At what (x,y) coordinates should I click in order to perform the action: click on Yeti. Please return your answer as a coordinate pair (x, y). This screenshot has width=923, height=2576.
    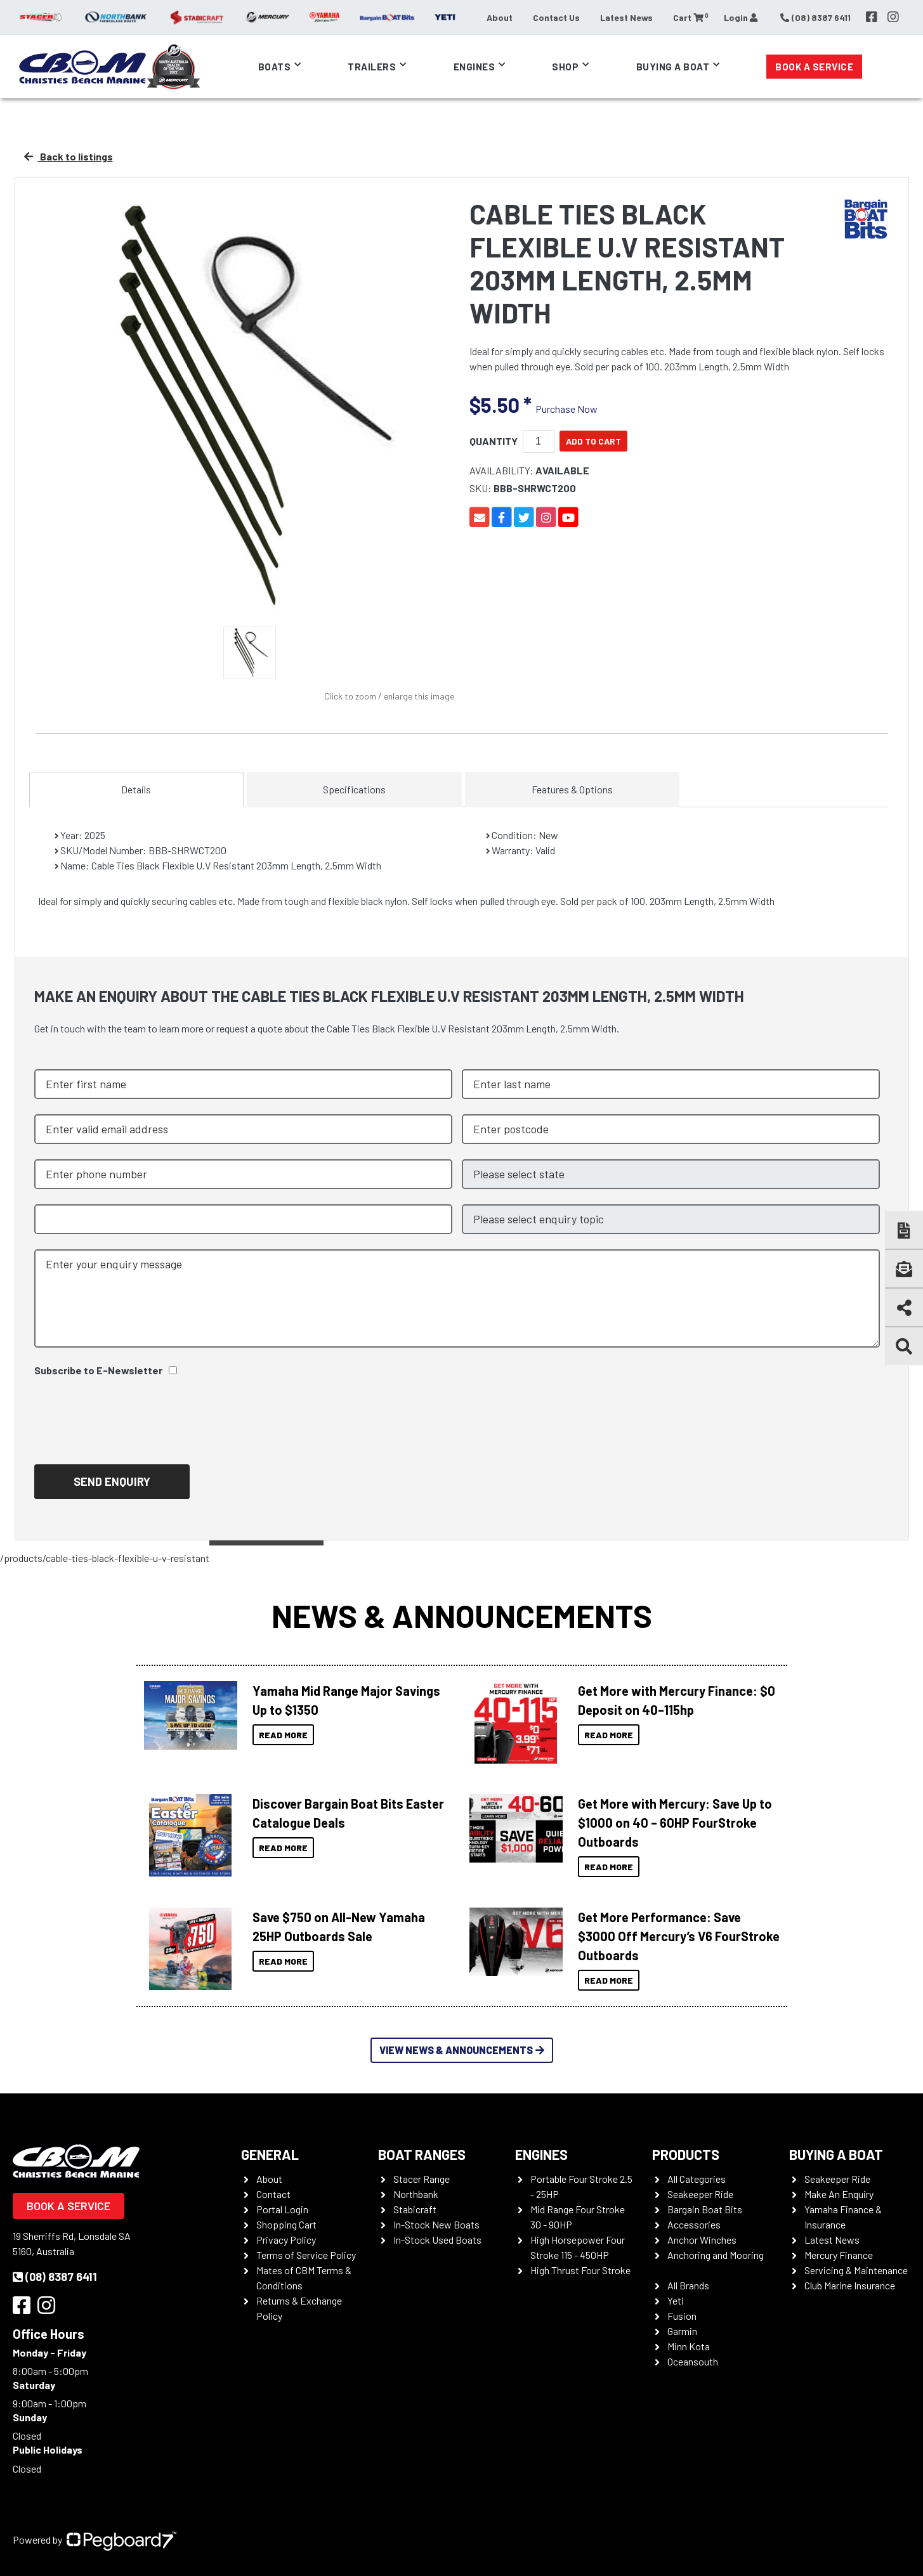
    Looking at the image, I should click on (675, 2300).